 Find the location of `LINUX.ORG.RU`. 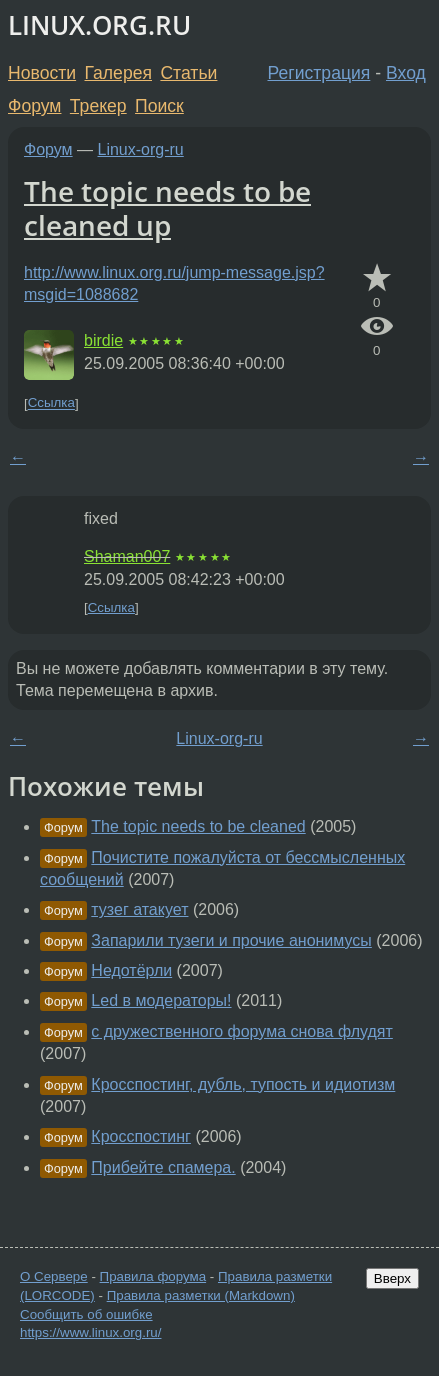

LINUX.ORG.RU is located at coordinates (99, 25).